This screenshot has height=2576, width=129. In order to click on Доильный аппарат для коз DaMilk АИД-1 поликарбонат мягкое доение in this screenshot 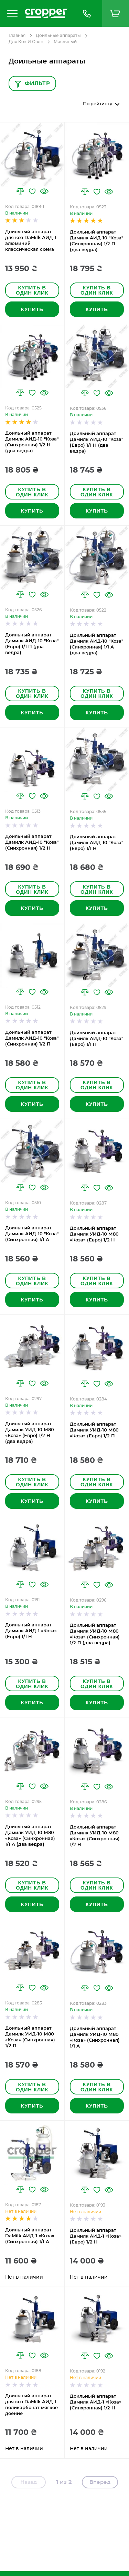, I will do `click(31, 2405)`.